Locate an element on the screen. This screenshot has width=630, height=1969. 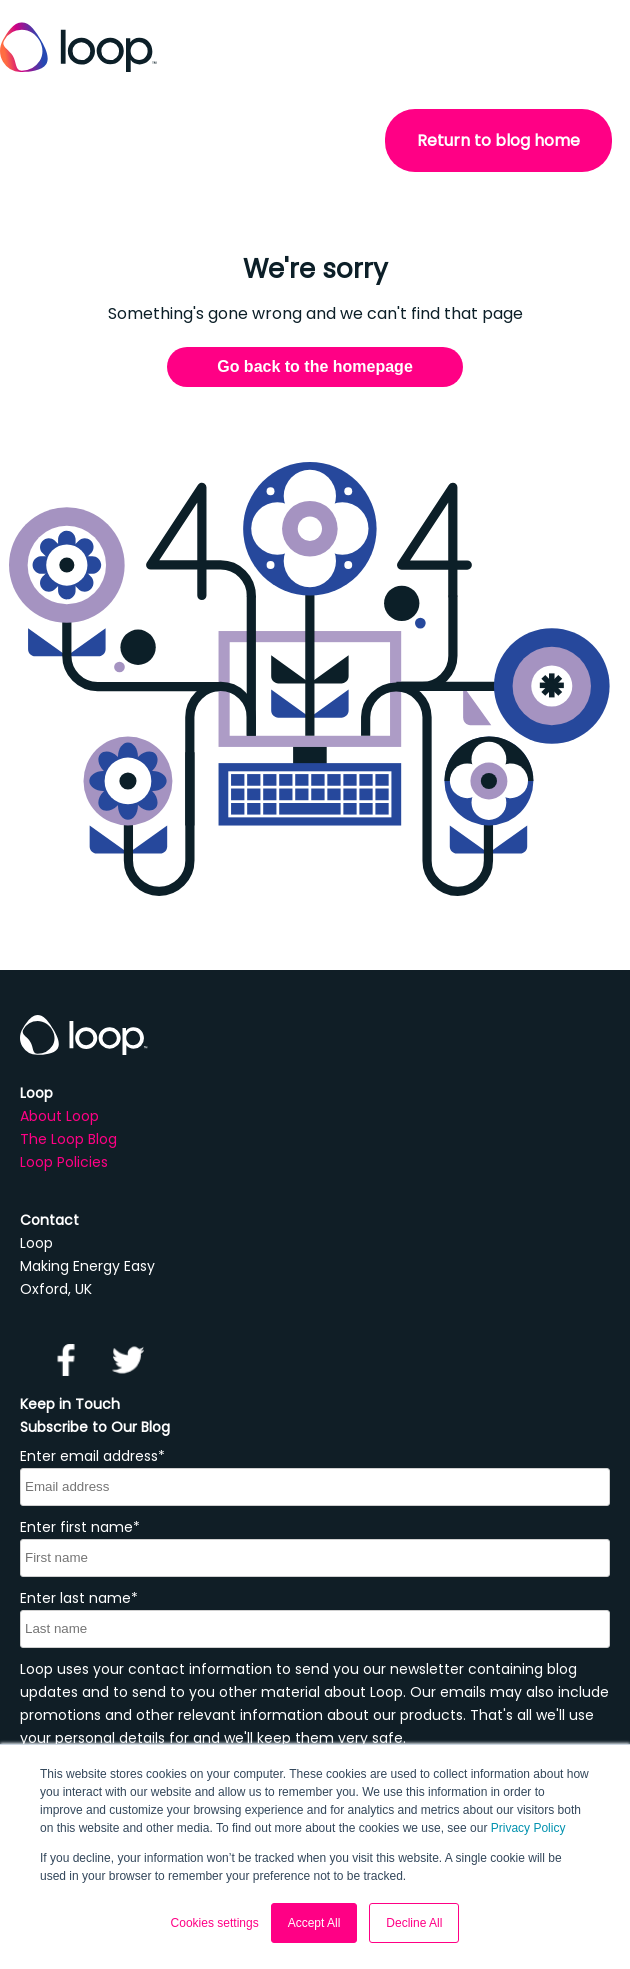
Accept All [button] is located at coordinates (314, 1923).